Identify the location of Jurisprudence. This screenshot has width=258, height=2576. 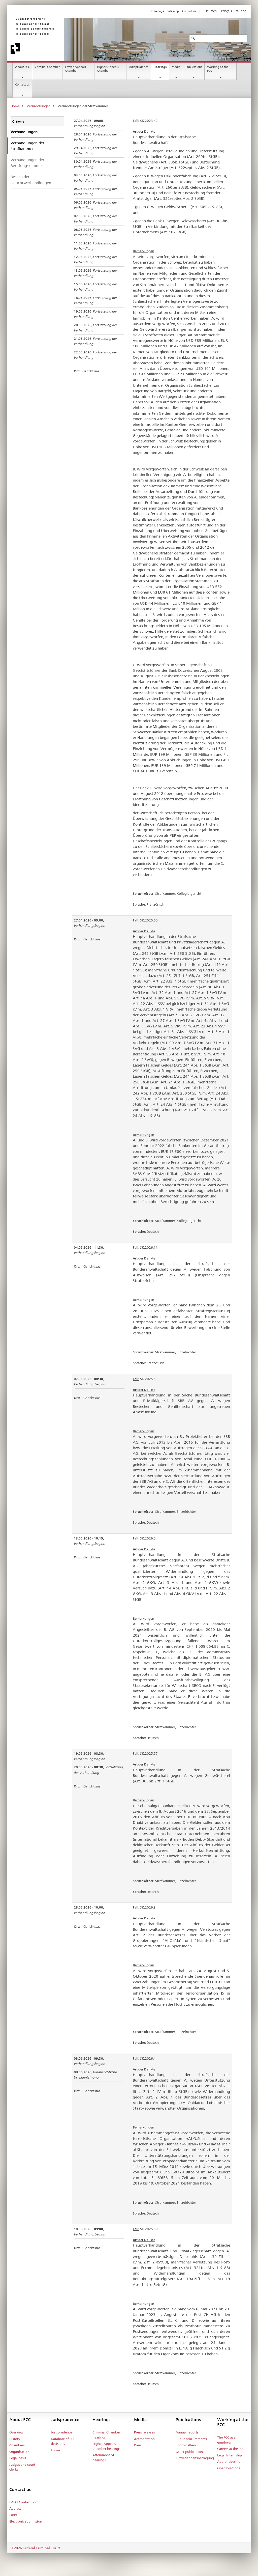
(138, 67).